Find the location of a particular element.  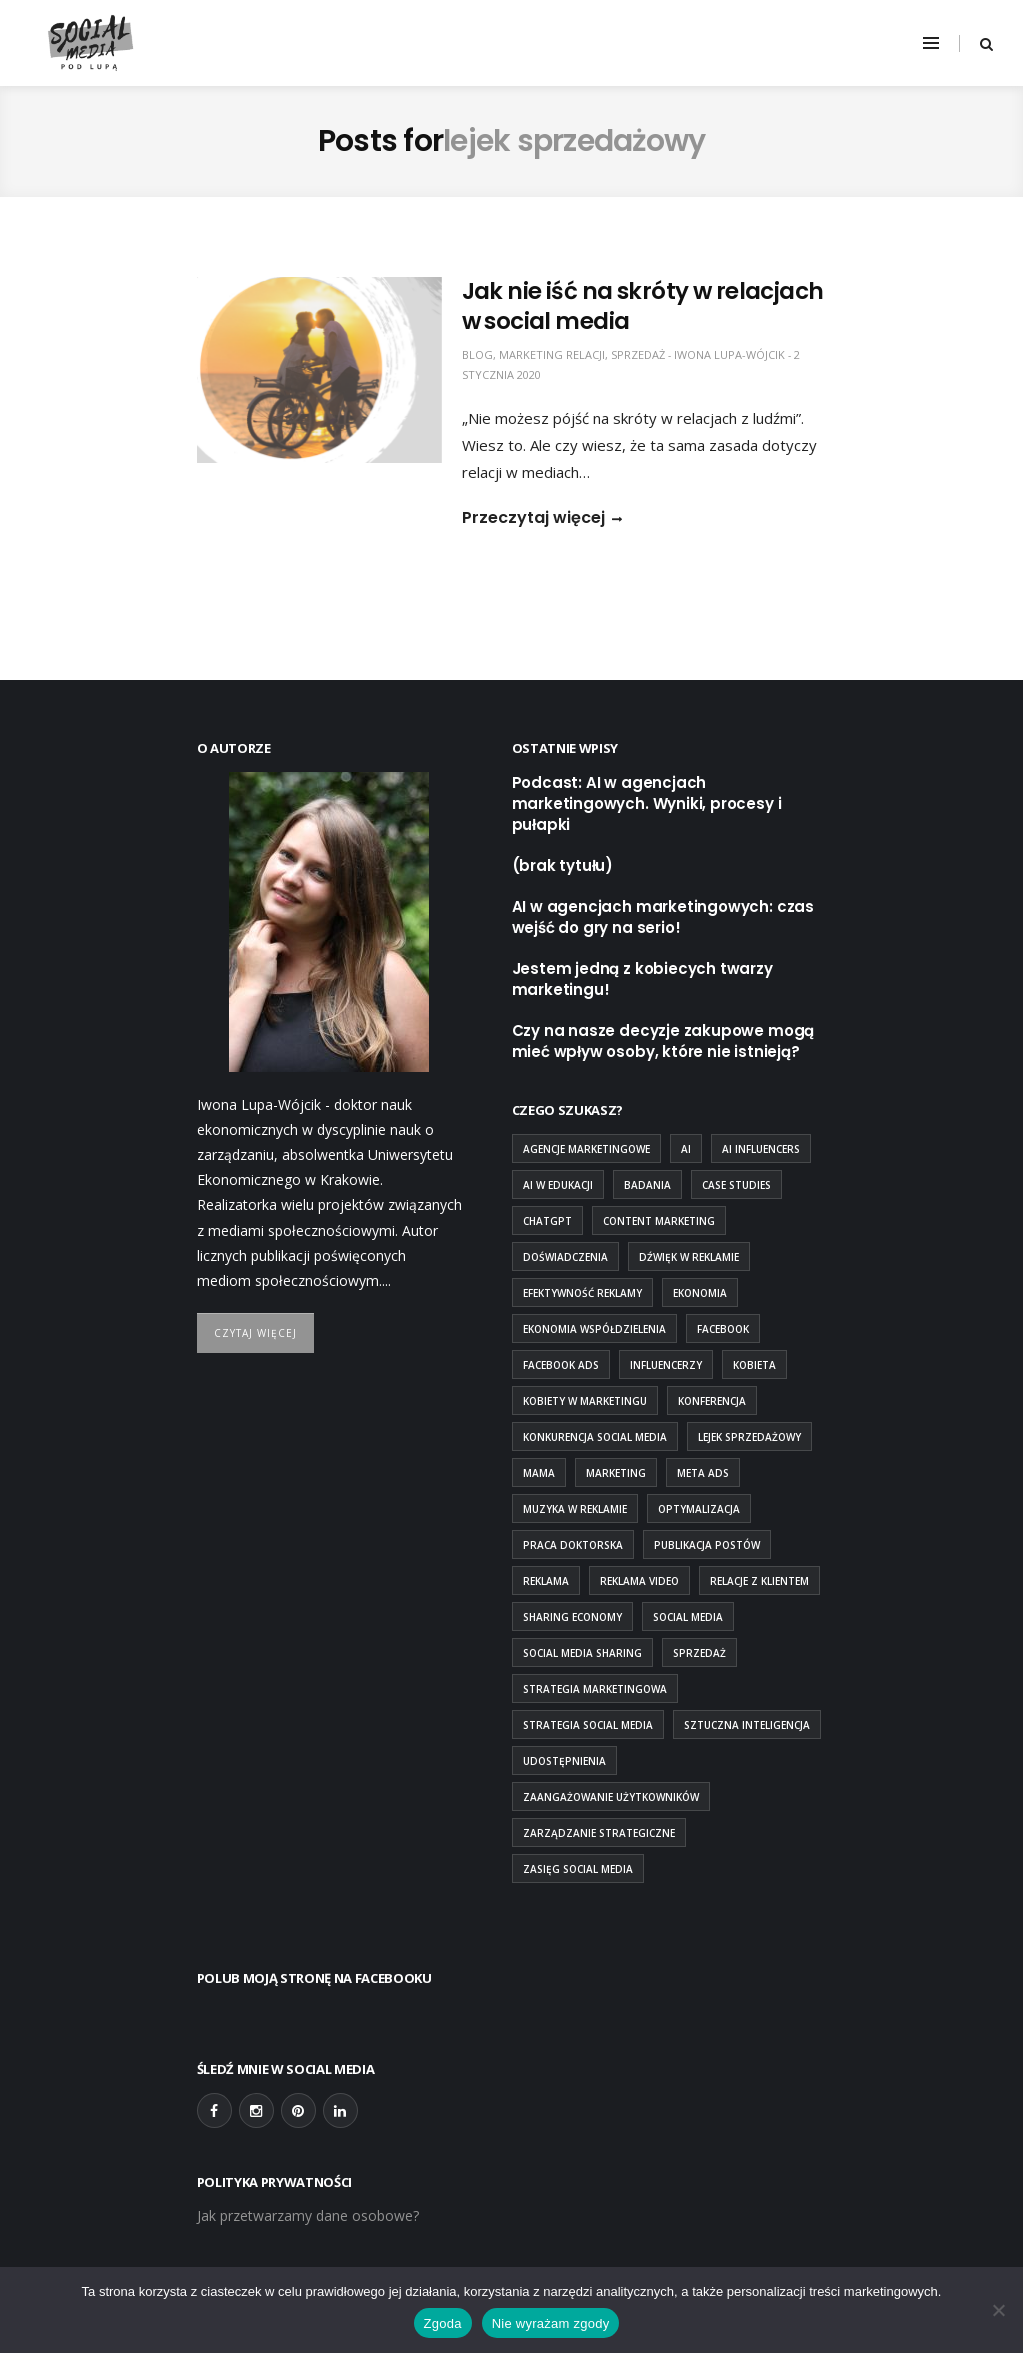

badania [badania (2 elementy)] is located at coordinates (647, 1185).